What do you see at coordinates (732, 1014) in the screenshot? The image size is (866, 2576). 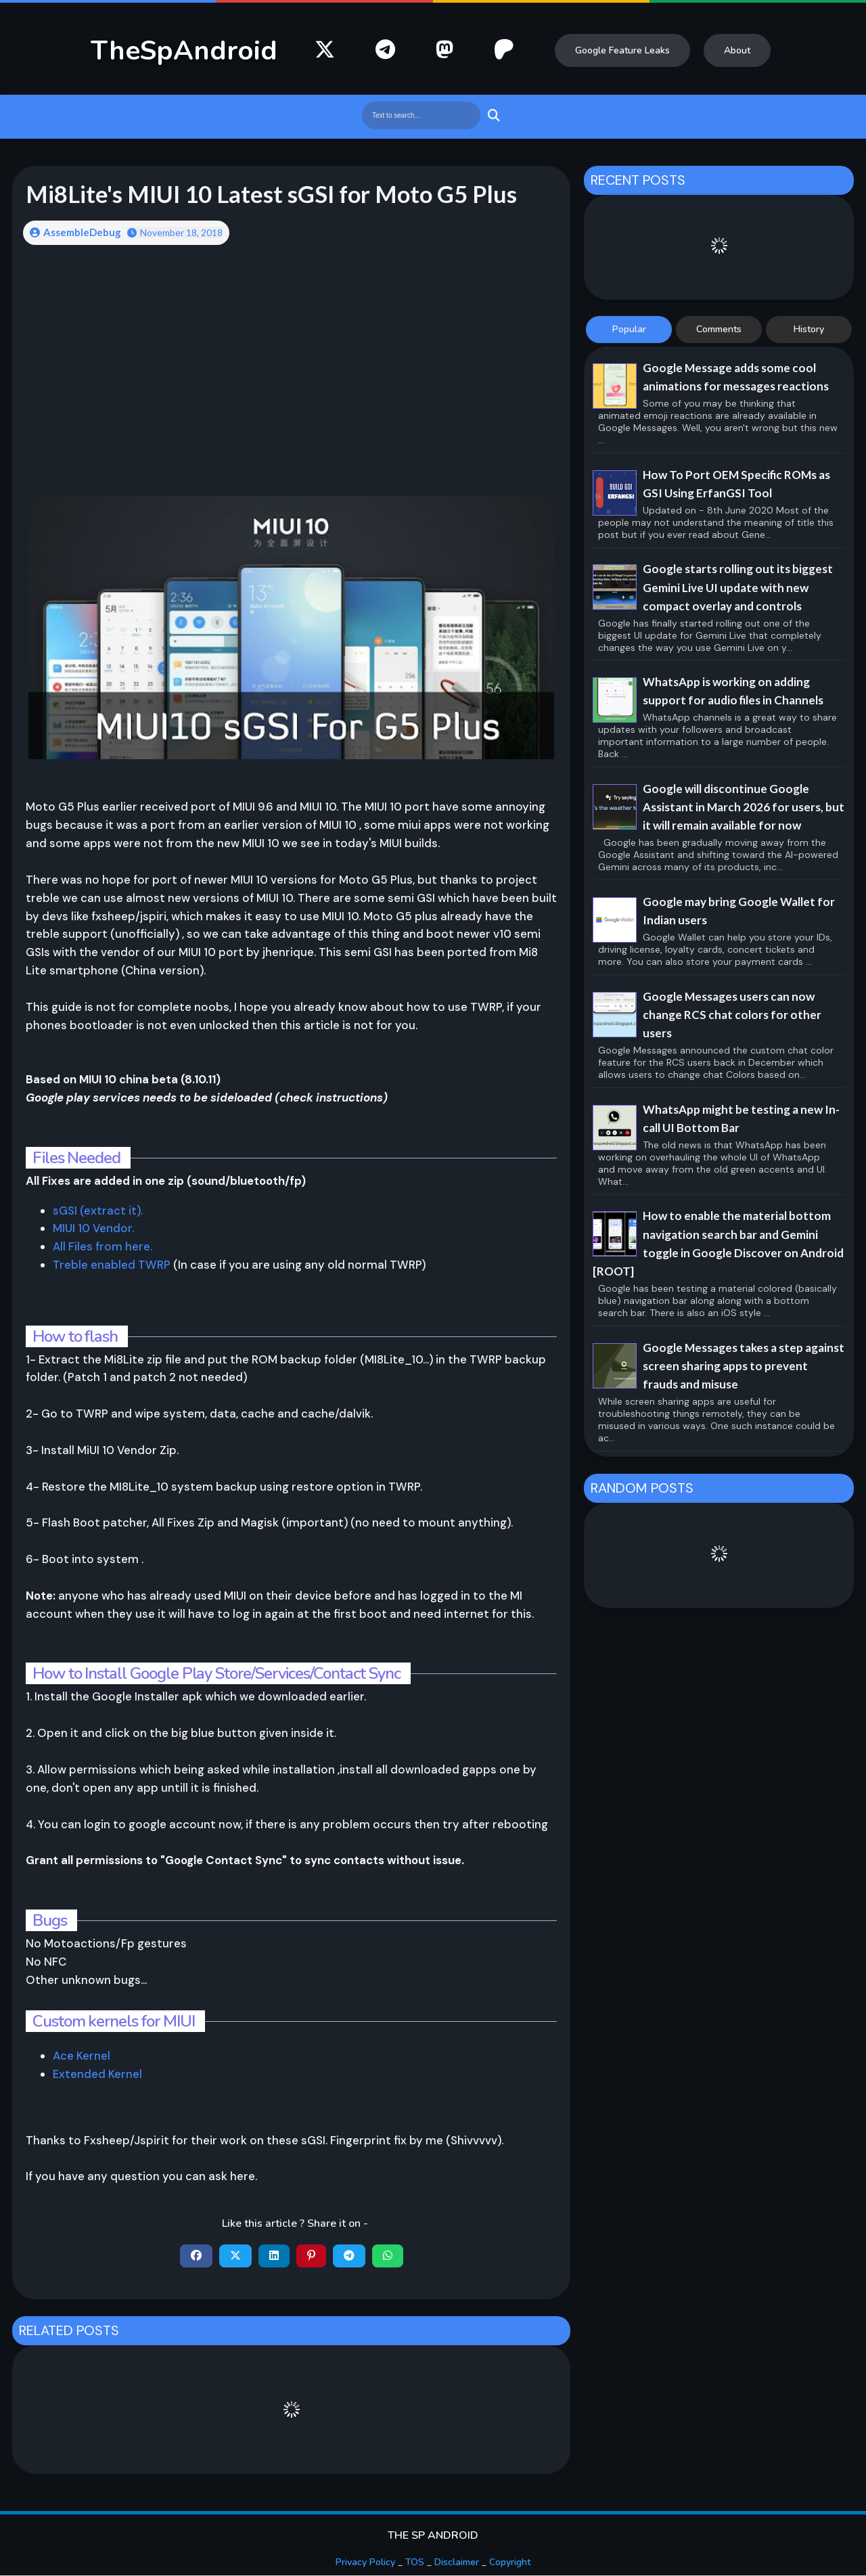 I see `Google Messages users can now change RCS chat colors for other users` at bounding box center [732, 1014].